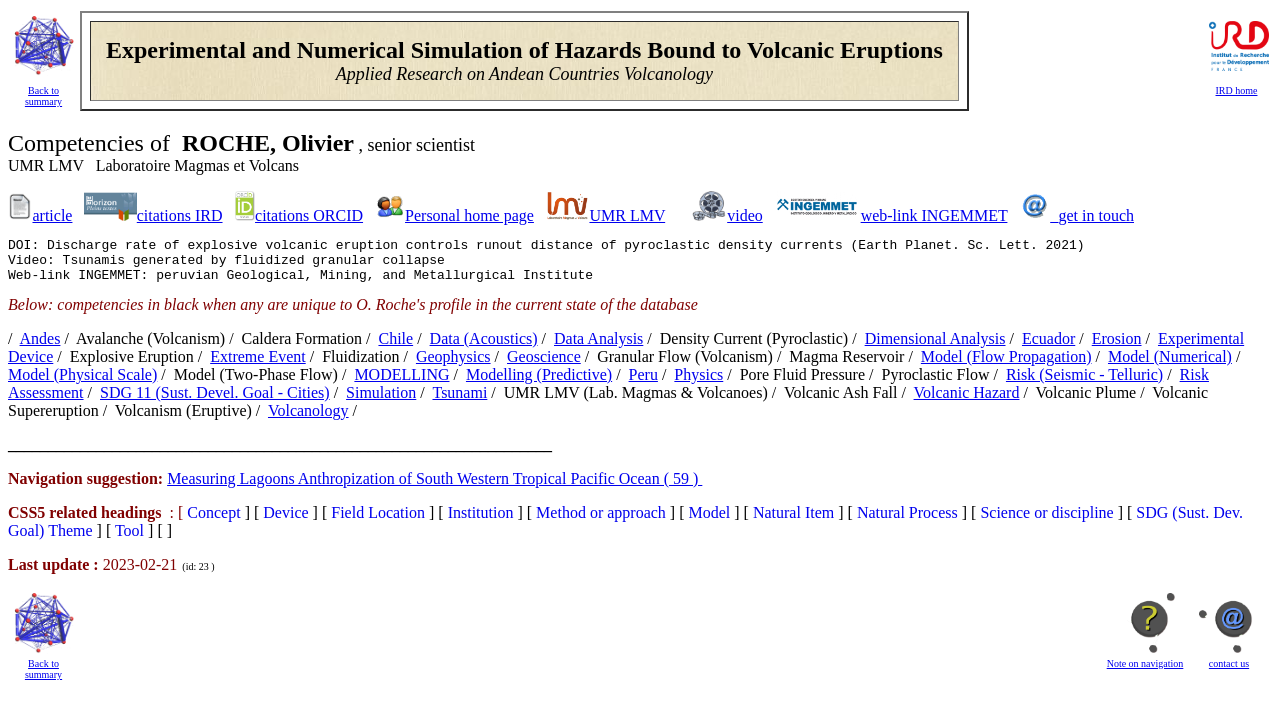  What do you see at coordinates (1046, 521) in the screenshot?
I see `Science or discipline` at bounding box center [1046, 521].